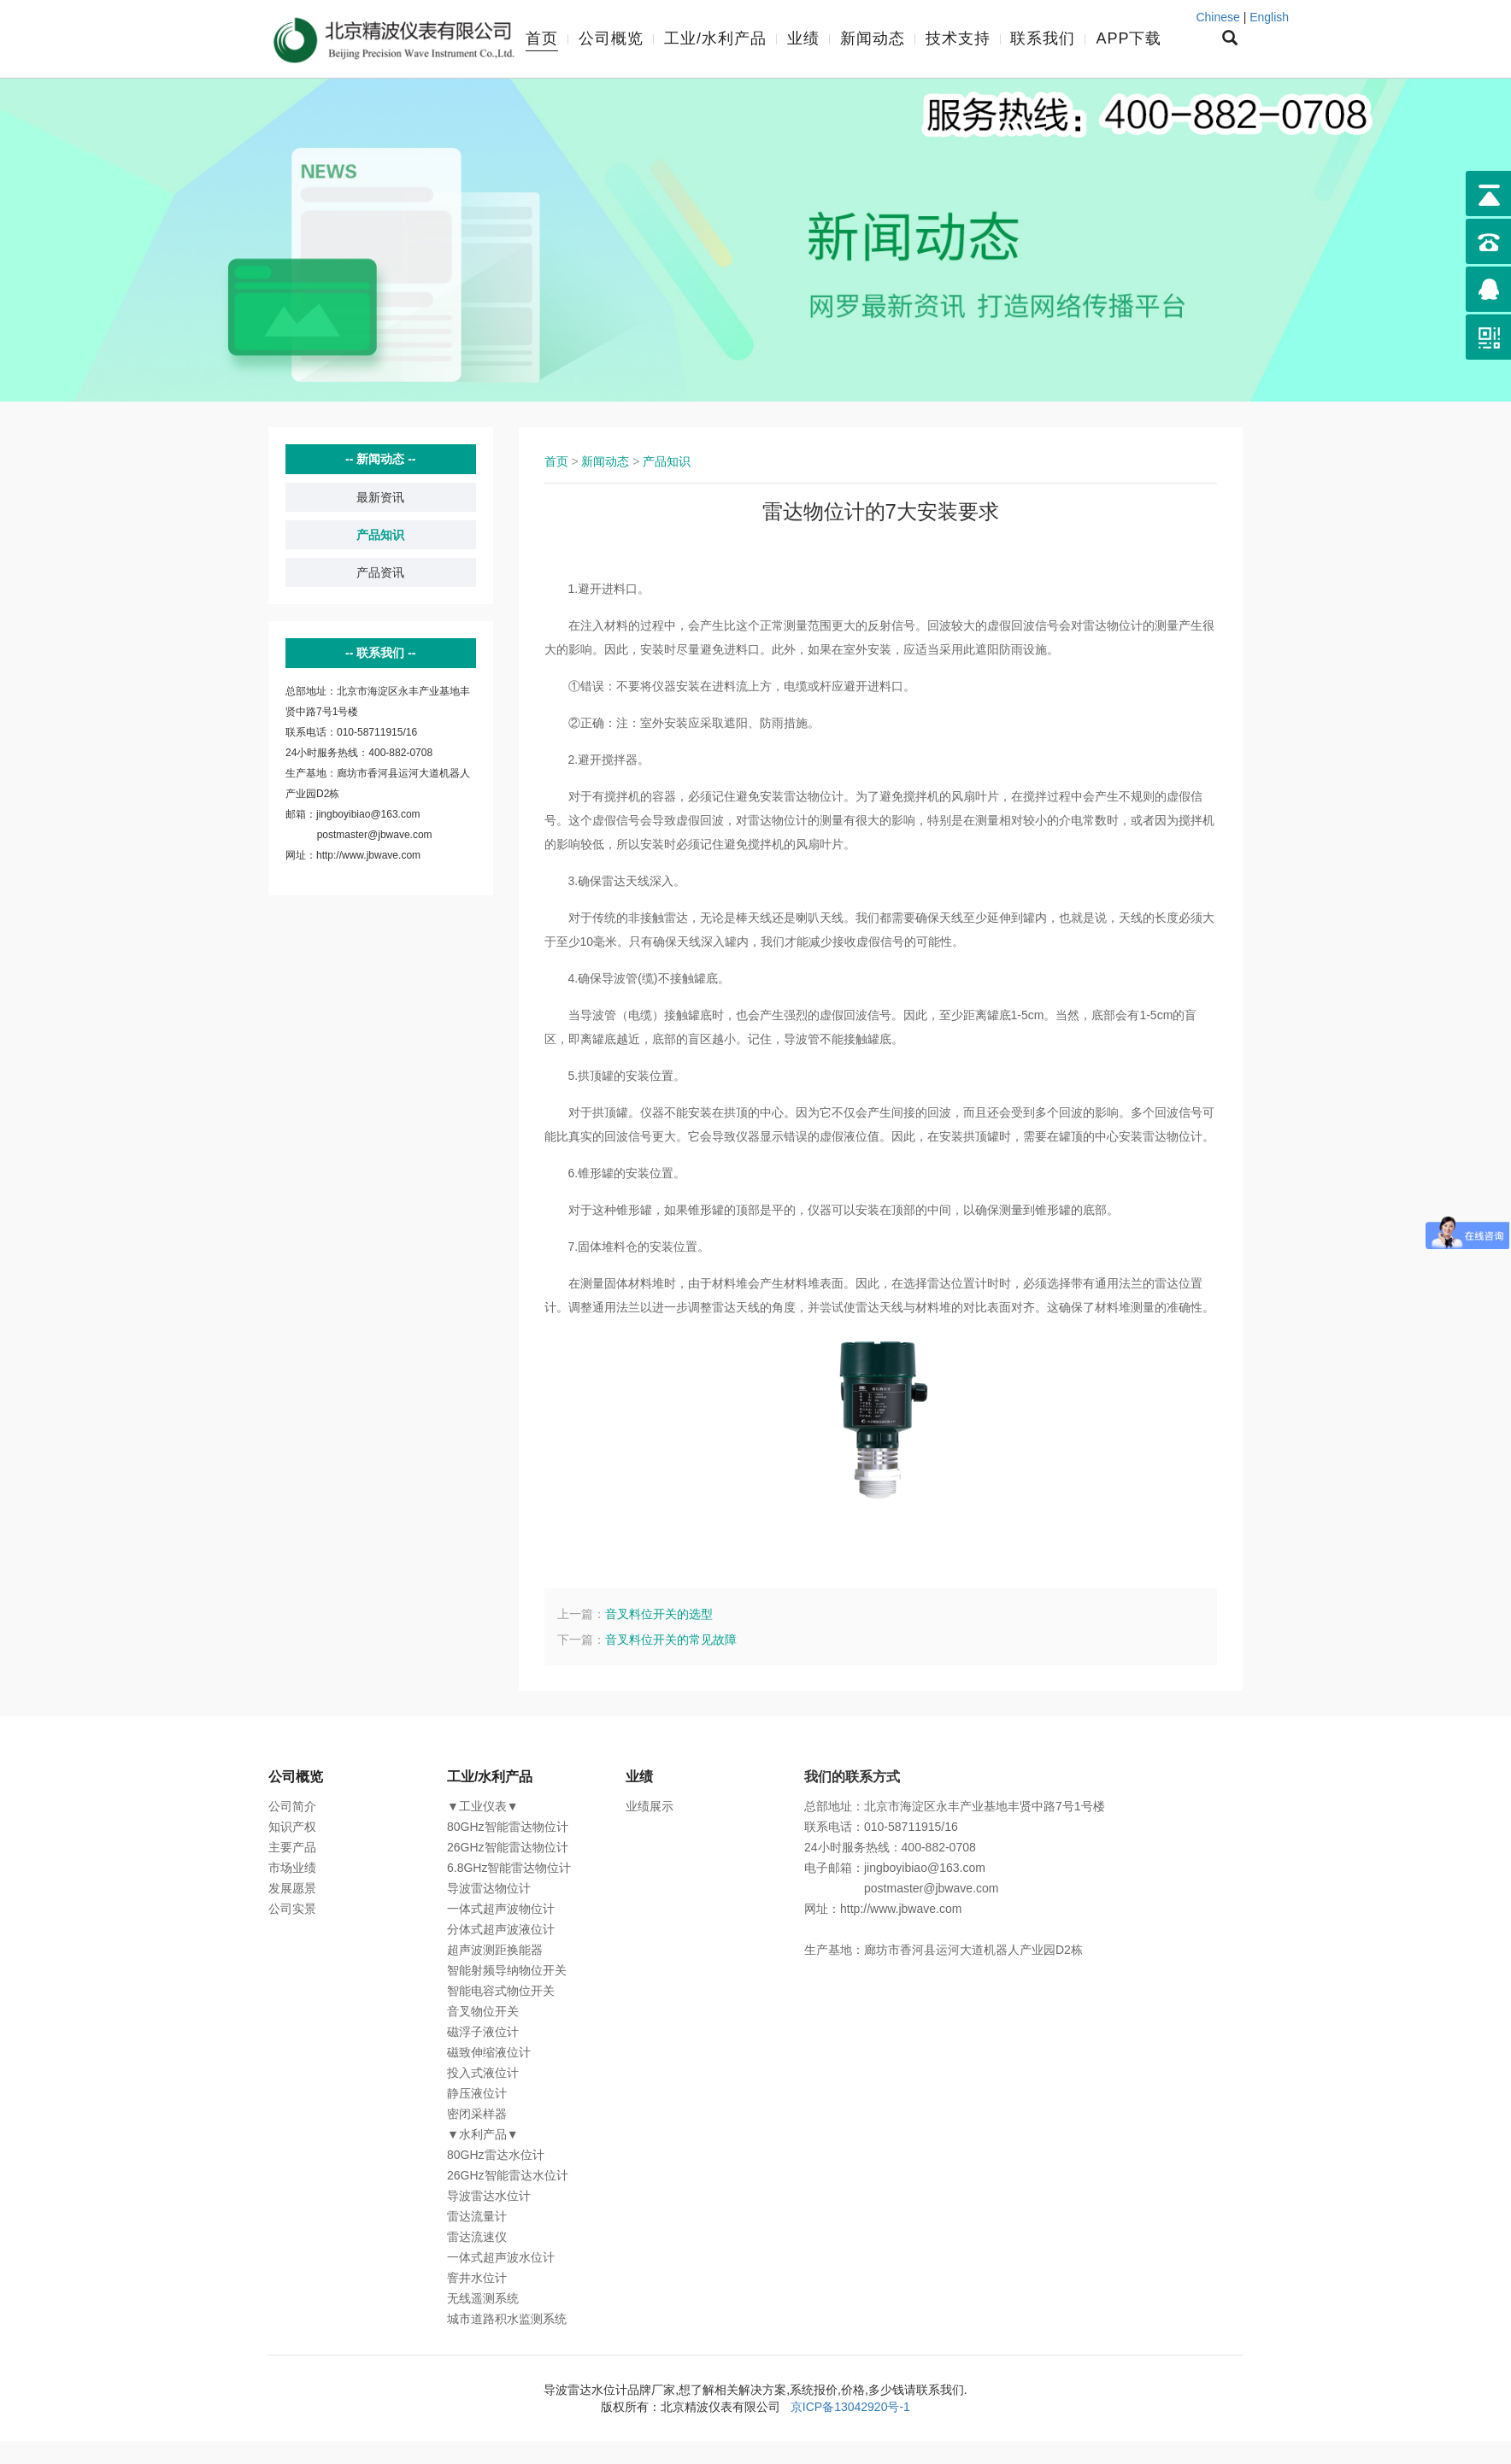 This screenshot has width=1511, height=2464. What do you see at coordinates (483, 2134) in the screenshot?
I see `▼水利产品▼` at bounding box center [483, 2134].